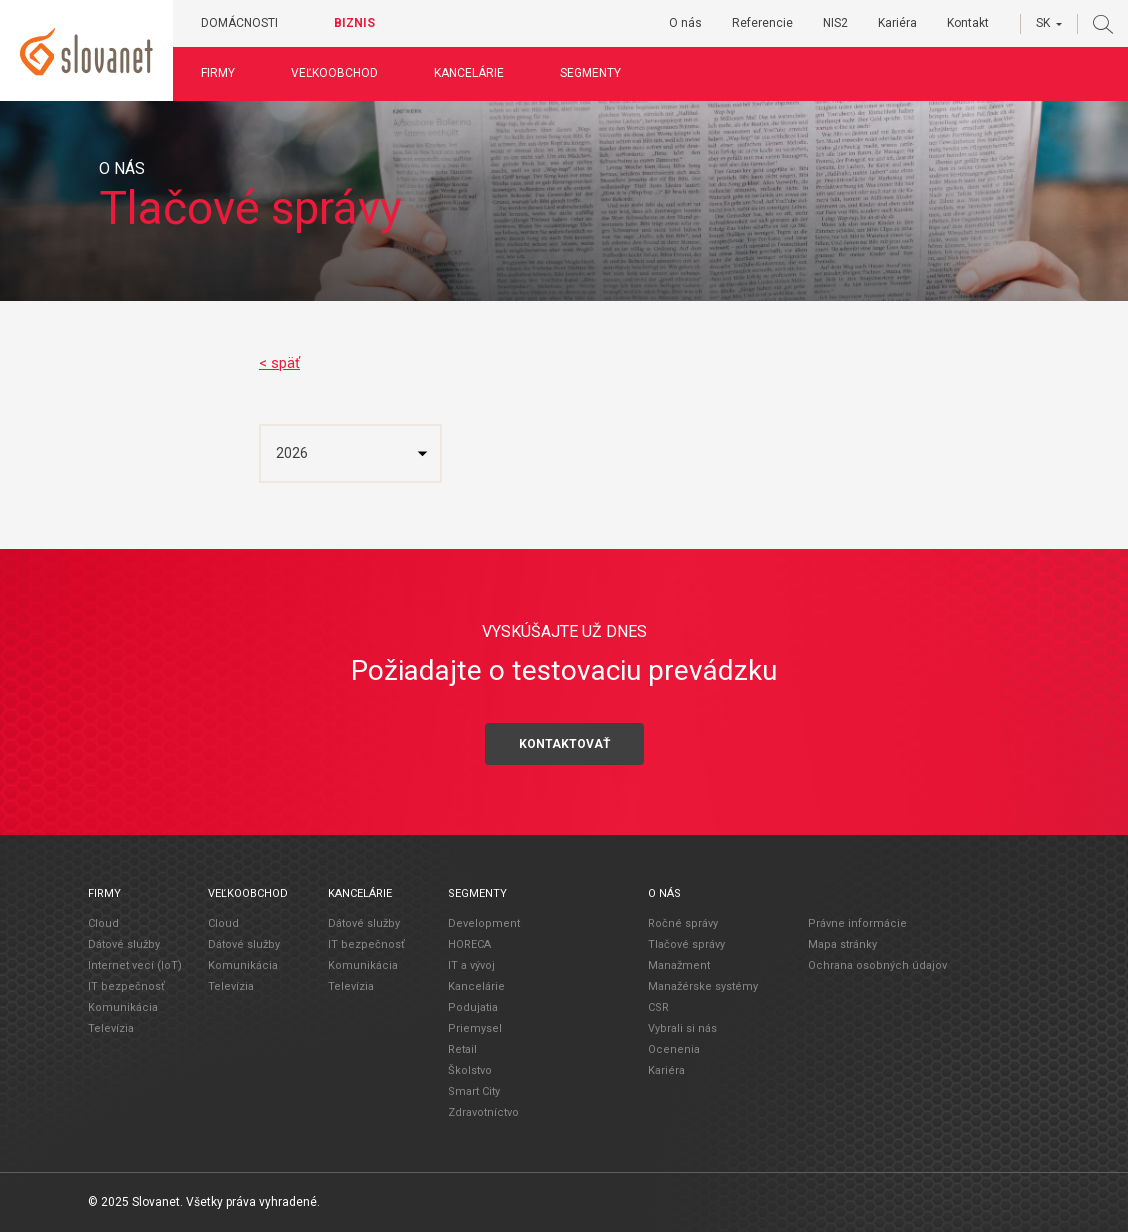 This screenshot has width=1128, height=1232. I want to click on Zdravotníctvo, so click(483, 1112).